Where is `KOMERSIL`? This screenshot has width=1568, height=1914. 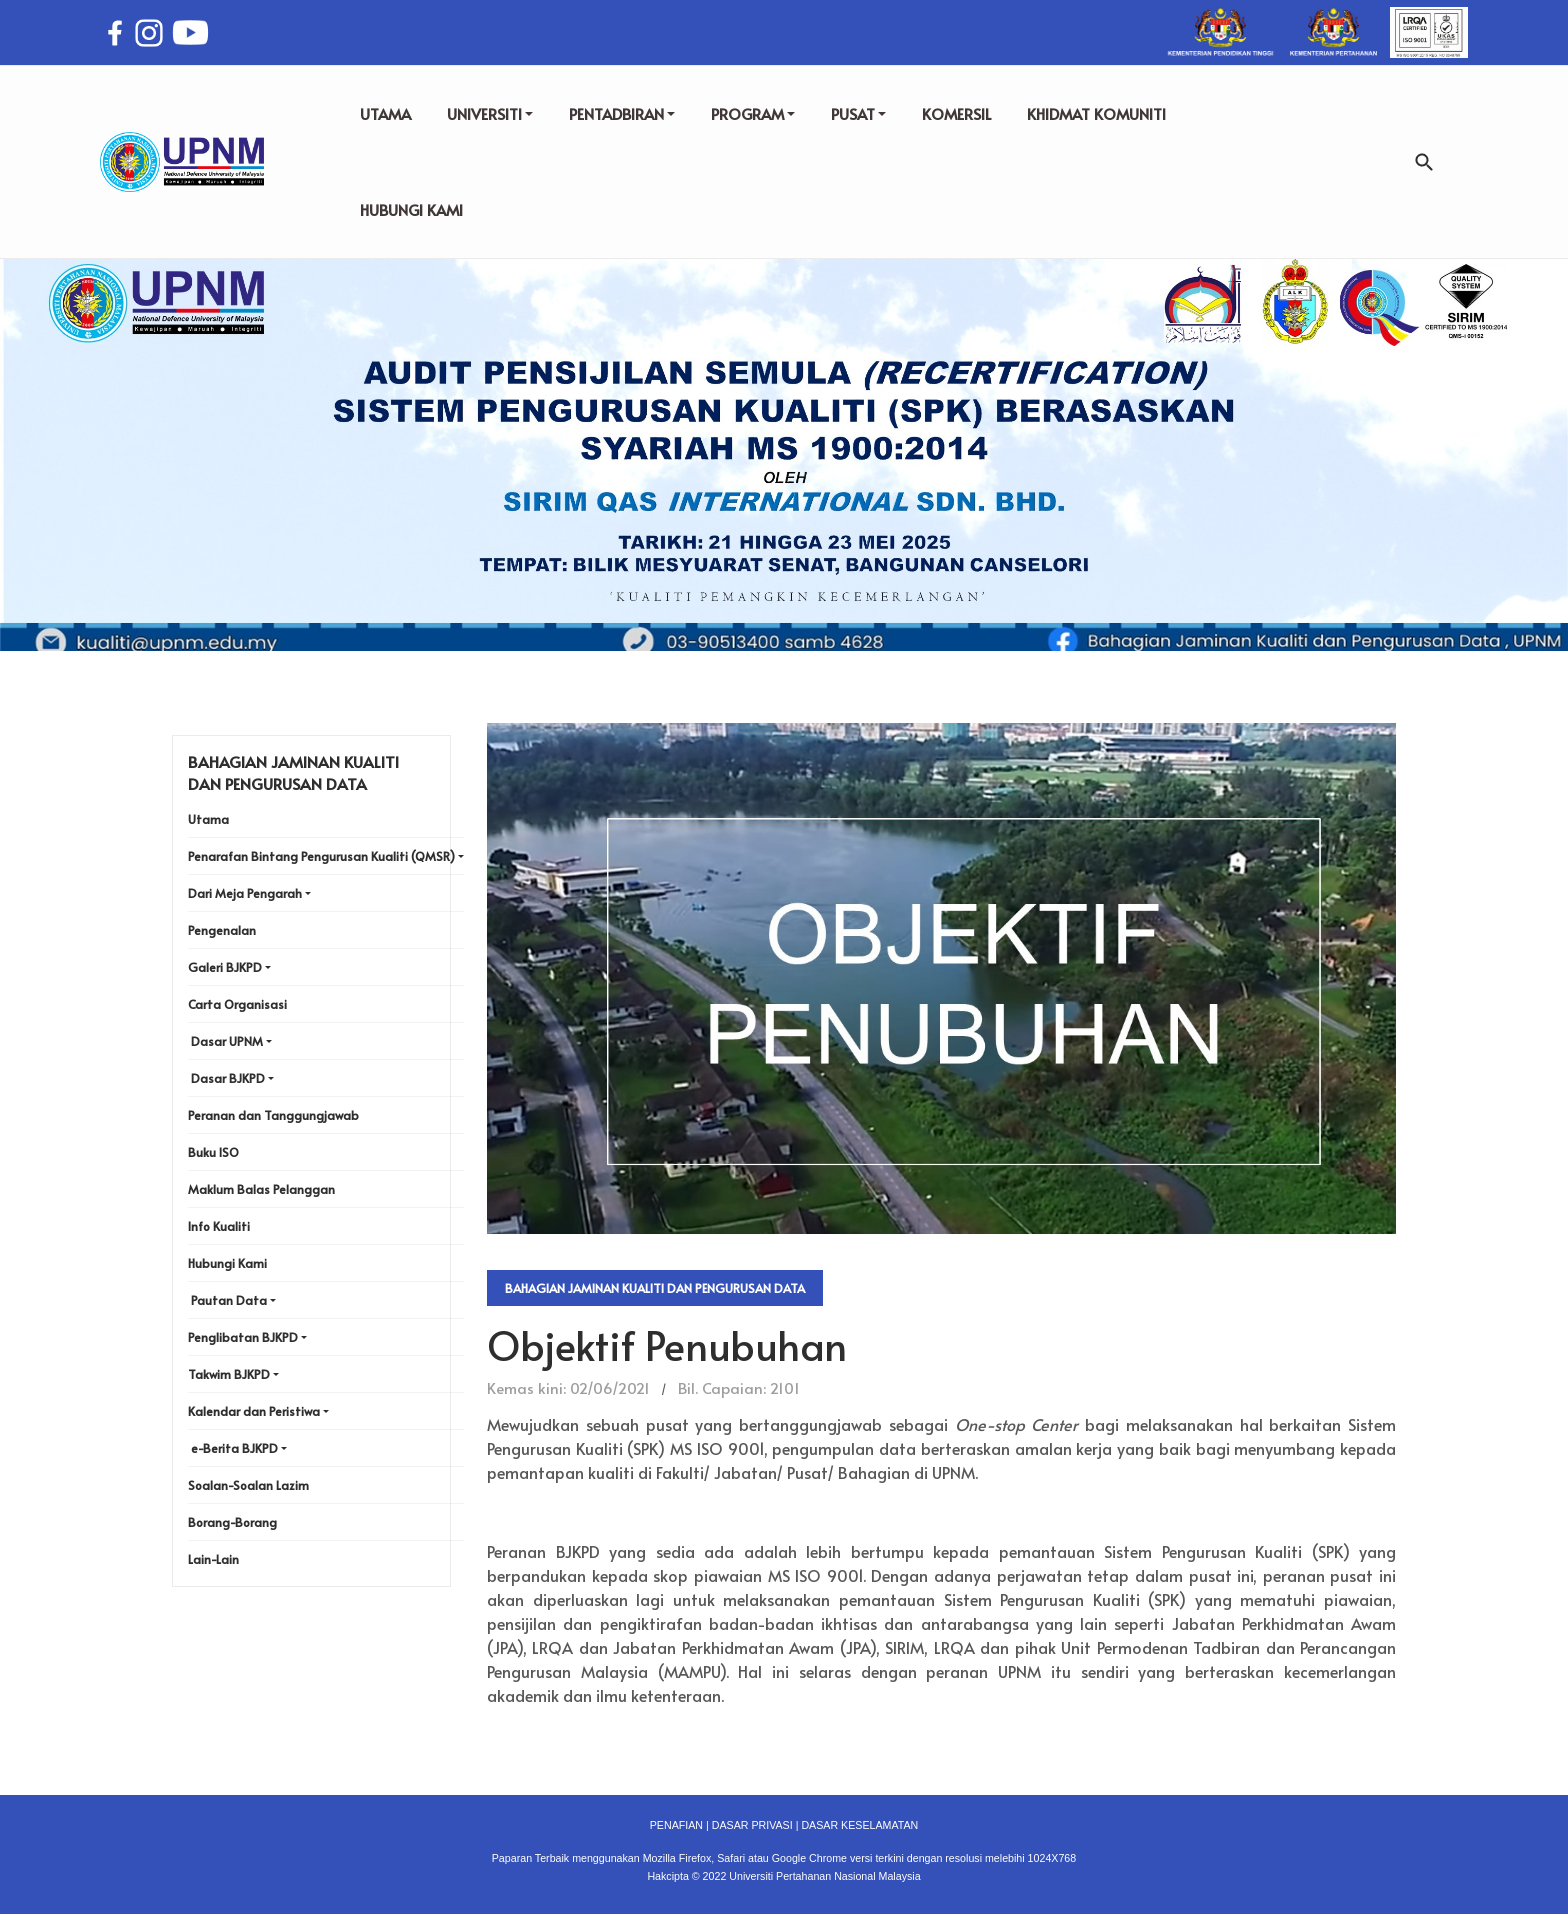
KOMERSIL is located at coordinates (956, 113).